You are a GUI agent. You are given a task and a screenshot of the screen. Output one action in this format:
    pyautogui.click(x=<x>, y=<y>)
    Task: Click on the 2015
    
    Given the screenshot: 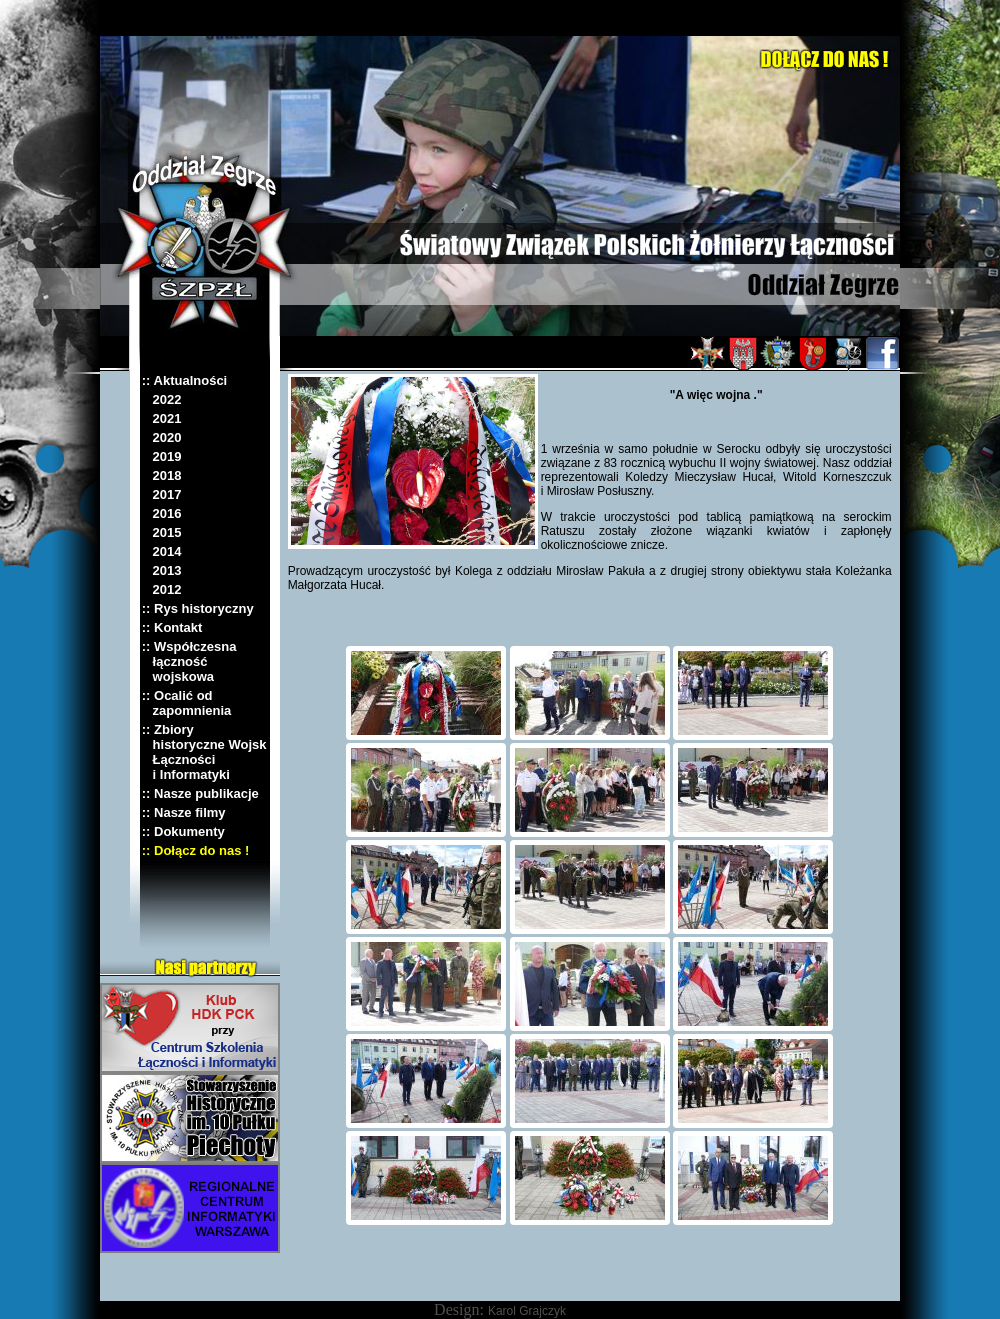 What is the action you would take?
    pyautogui.click(x=162, y=532)
    